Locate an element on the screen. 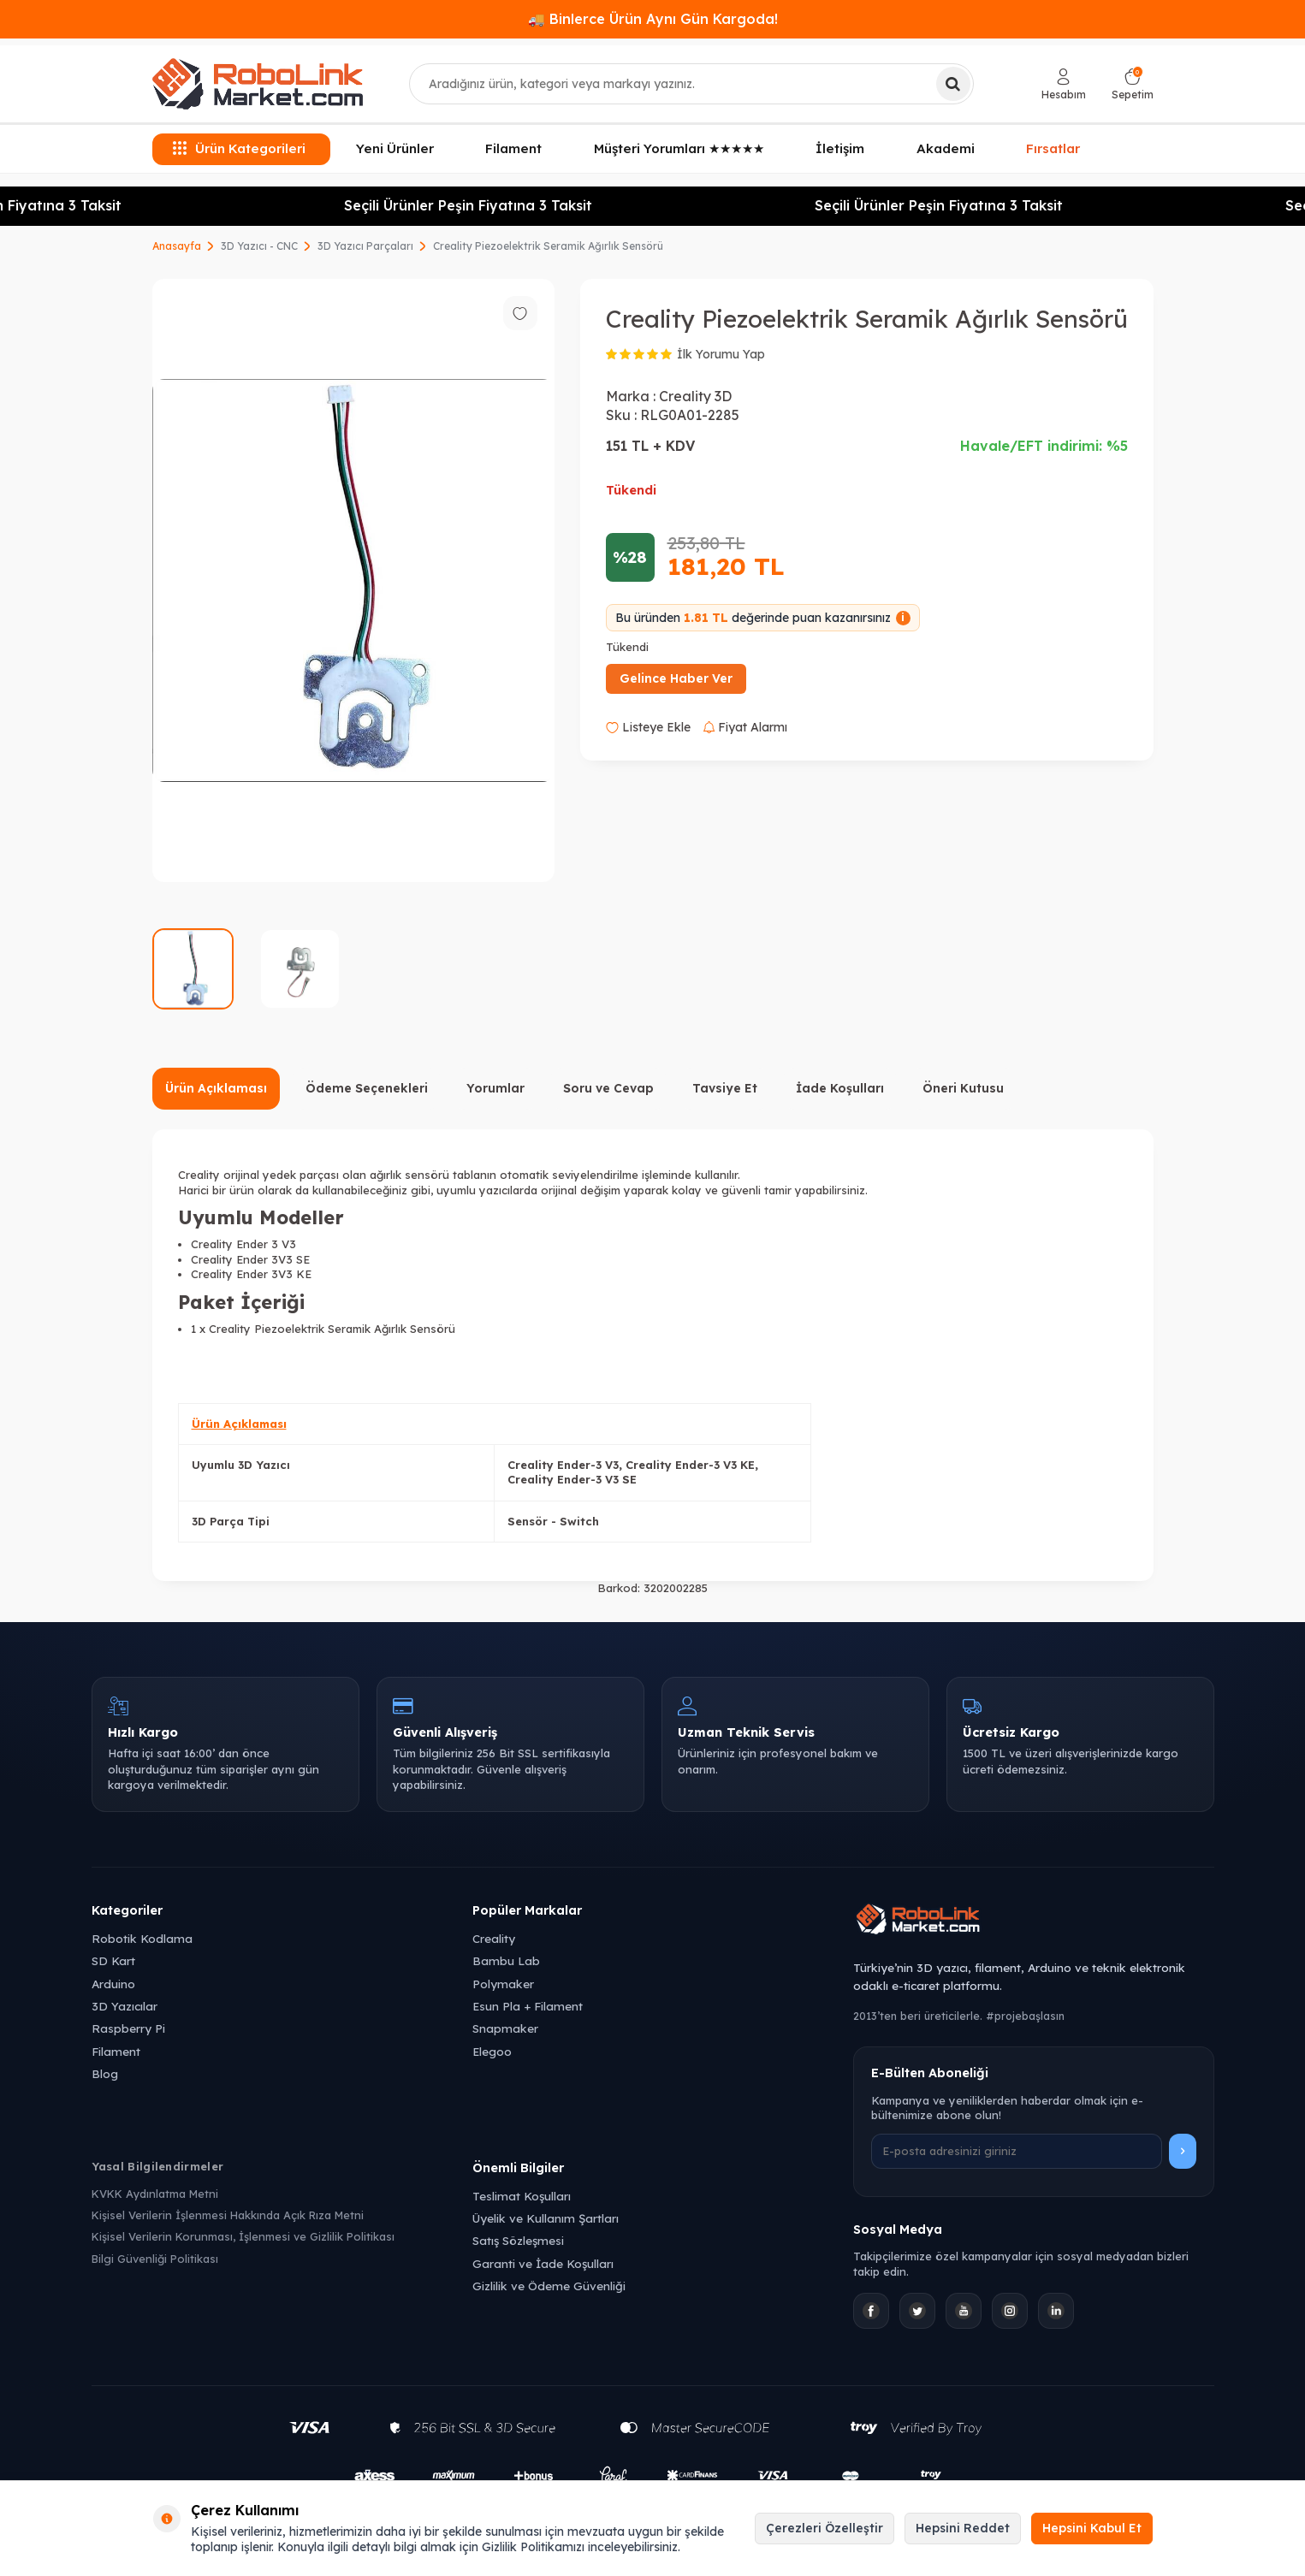  Üyelik ve Kullanım Şartları is located at coordinates (545, 2218).